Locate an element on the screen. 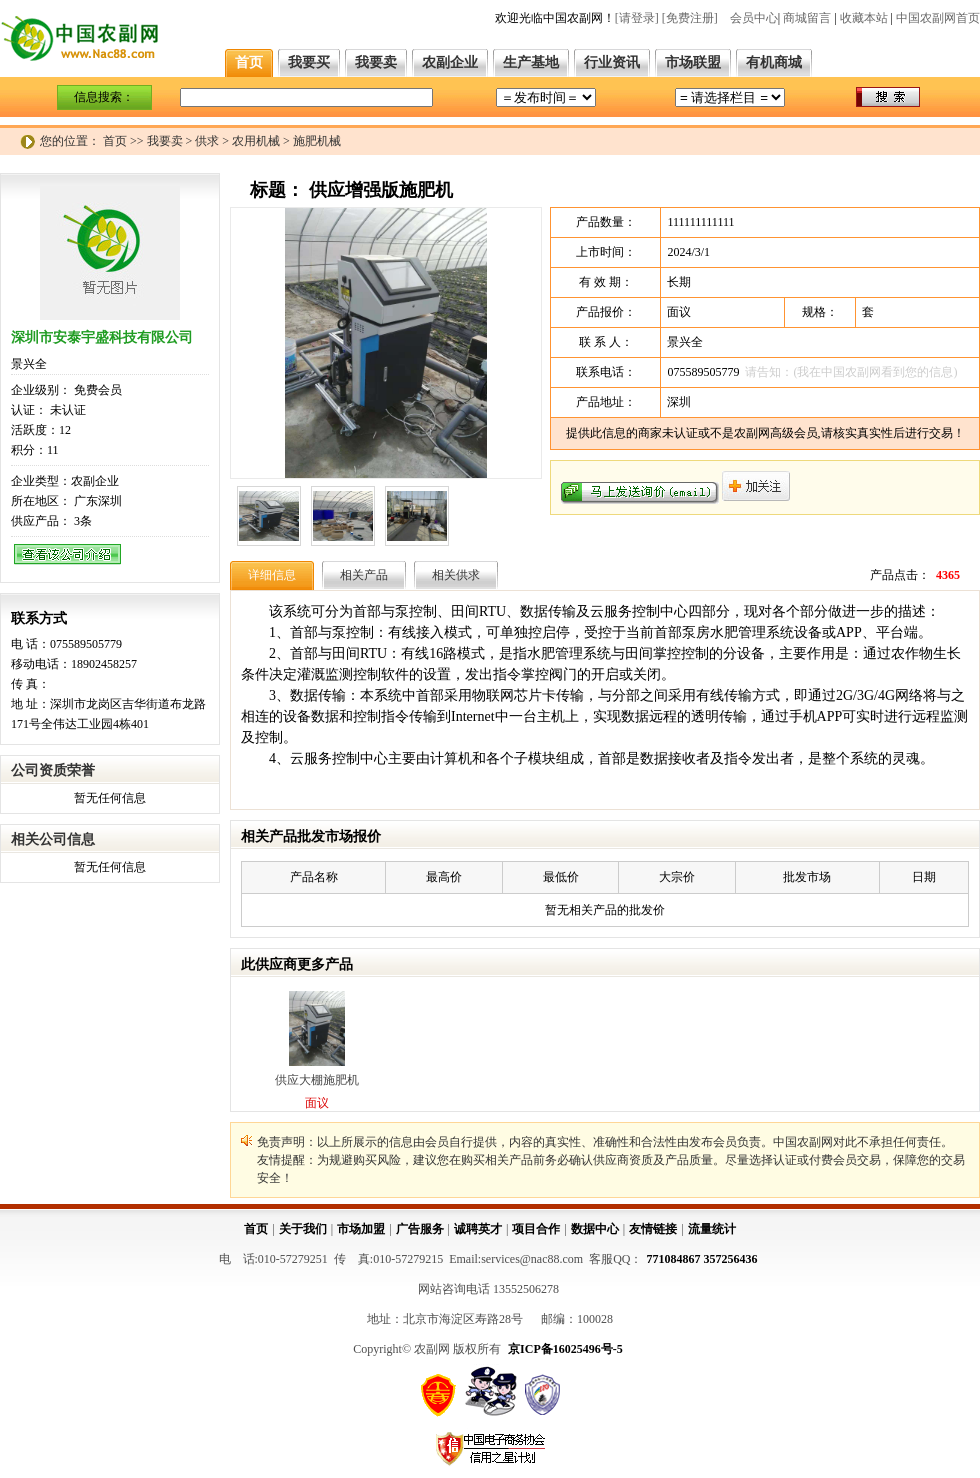 The width and height of the screenshot is (980, 1478). 我要买 is located at coordinates (309, 62).